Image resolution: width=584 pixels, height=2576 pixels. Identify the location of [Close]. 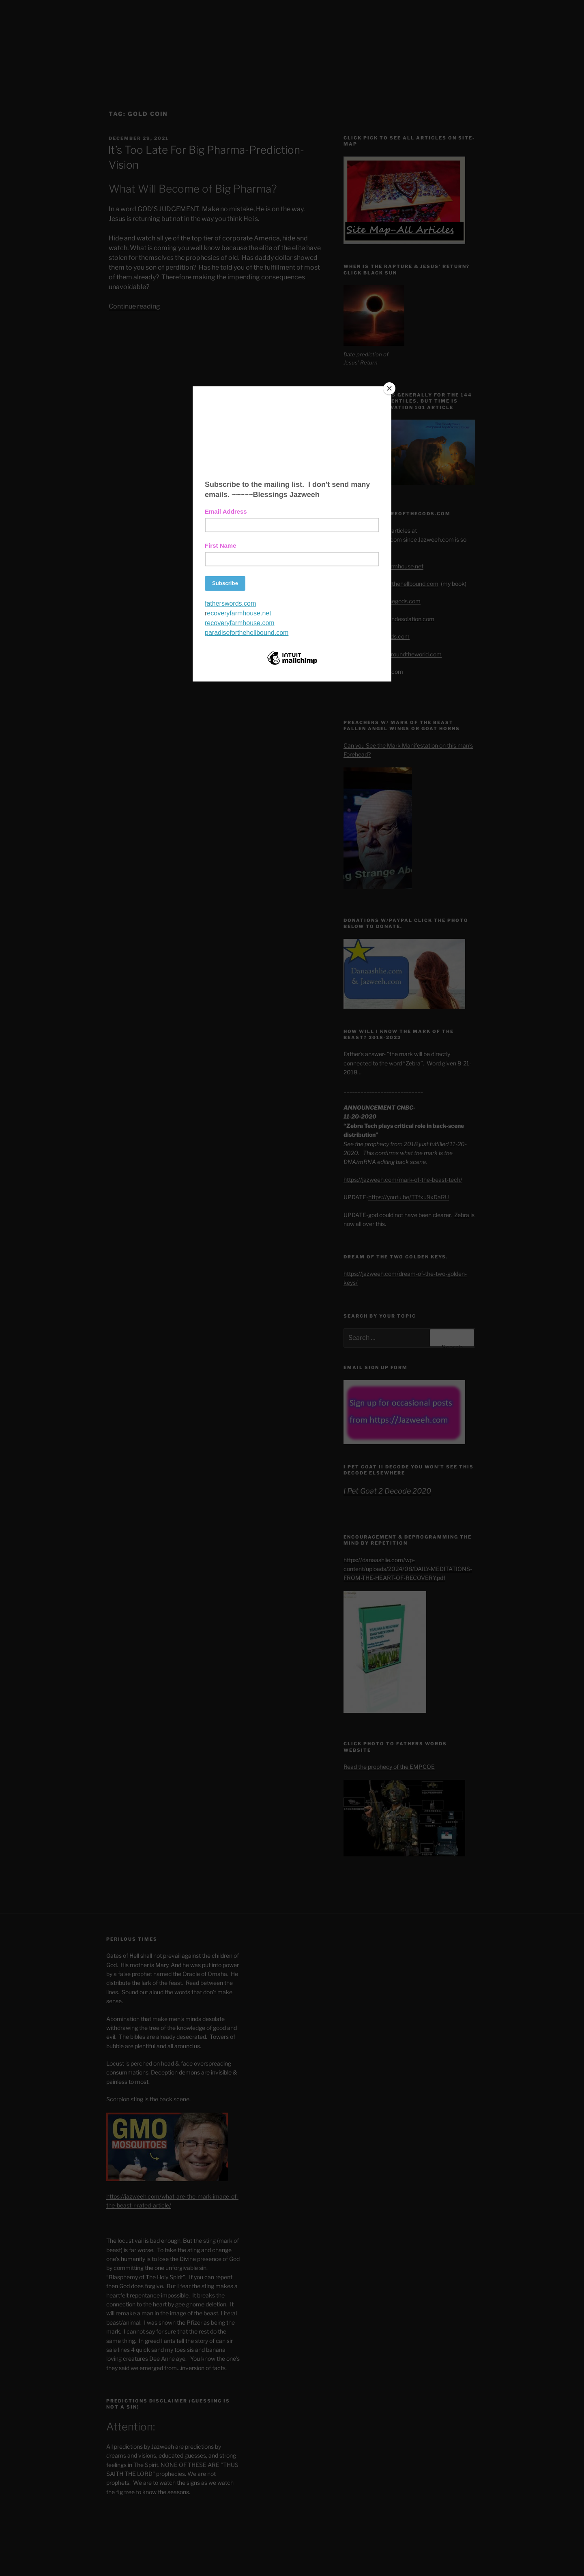
(389, 388).